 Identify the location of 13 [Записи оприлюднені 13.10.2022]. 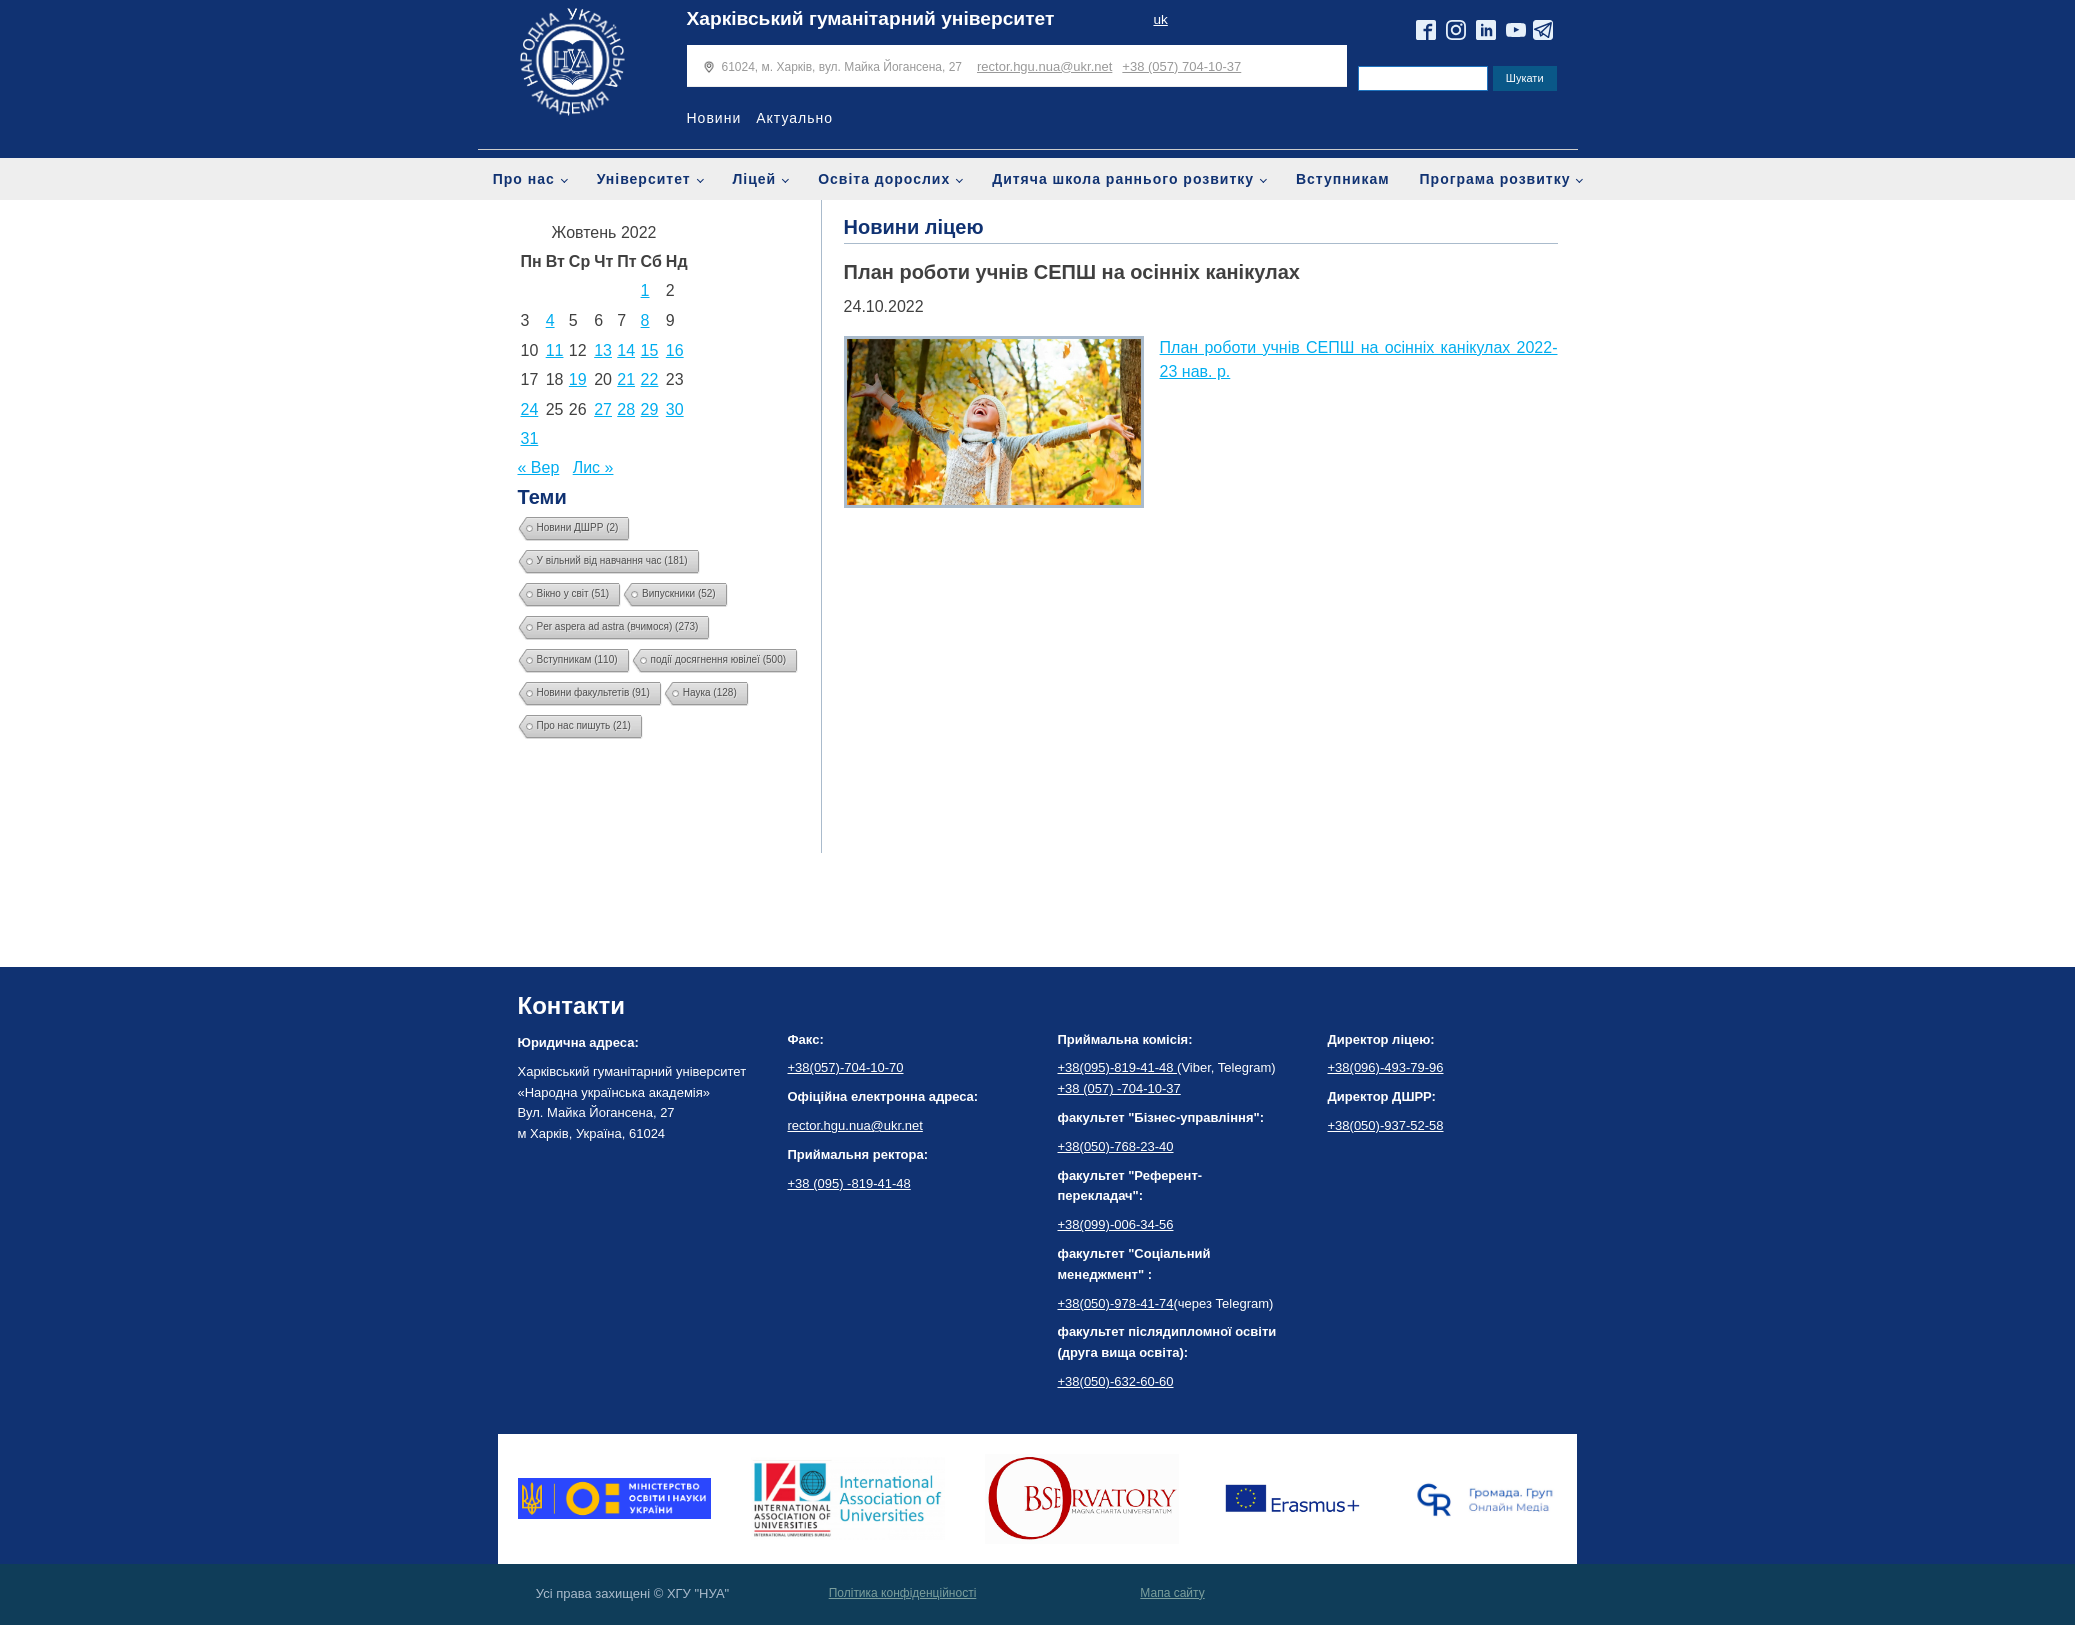
(603, 350).